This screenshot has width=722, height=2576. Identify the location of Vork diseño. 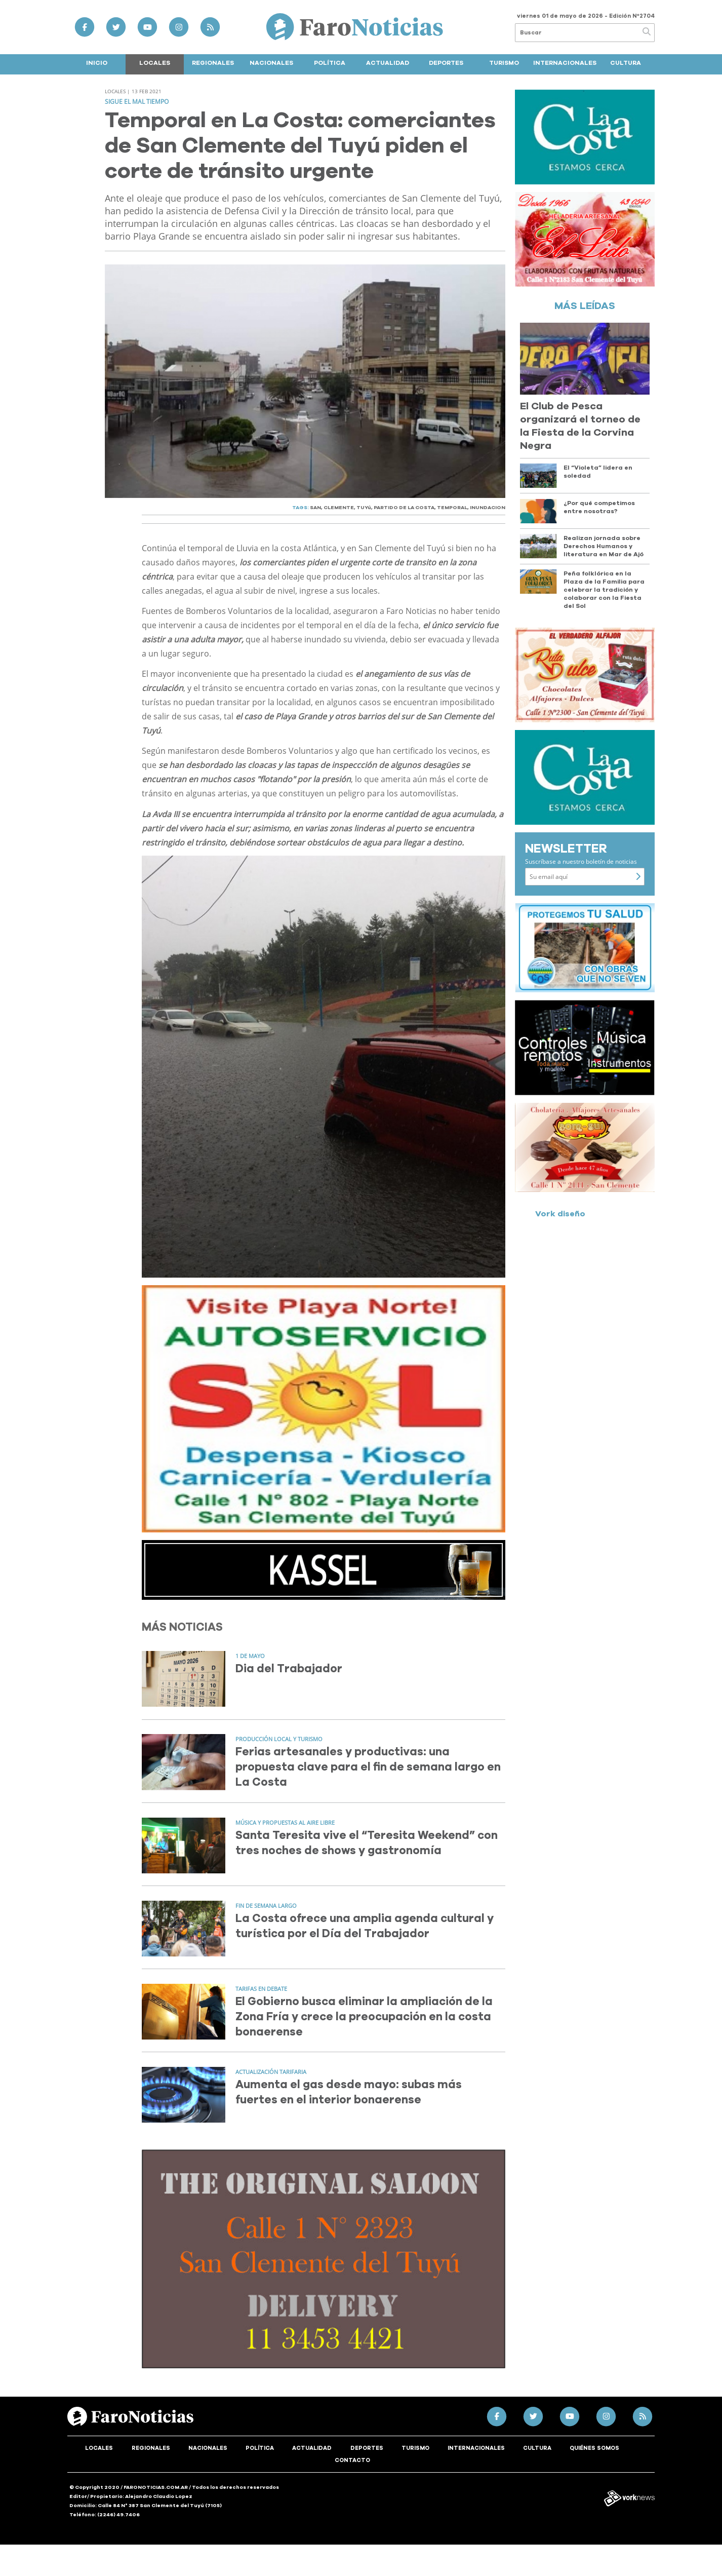
(560, 1214).